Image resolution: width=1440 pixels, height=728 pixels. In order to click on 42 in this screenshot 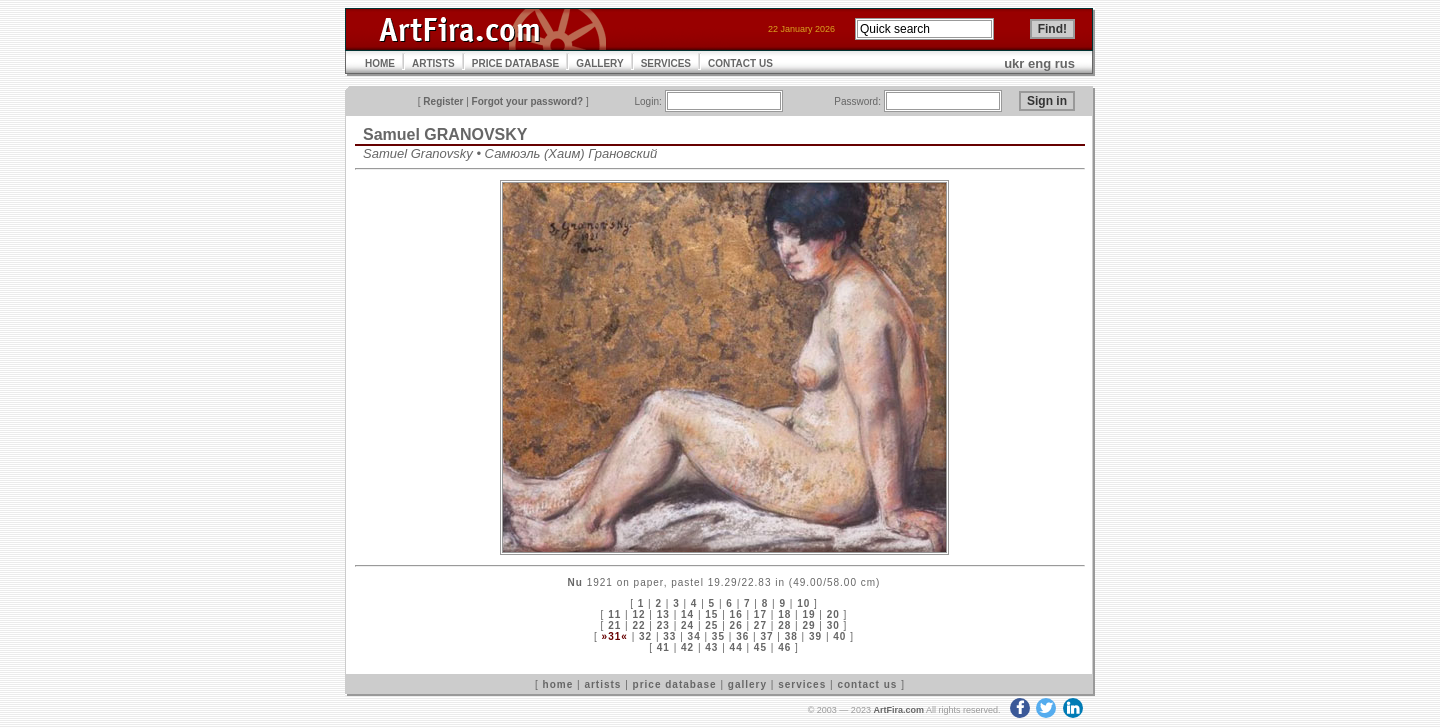, I will do `click(687, 647)`.